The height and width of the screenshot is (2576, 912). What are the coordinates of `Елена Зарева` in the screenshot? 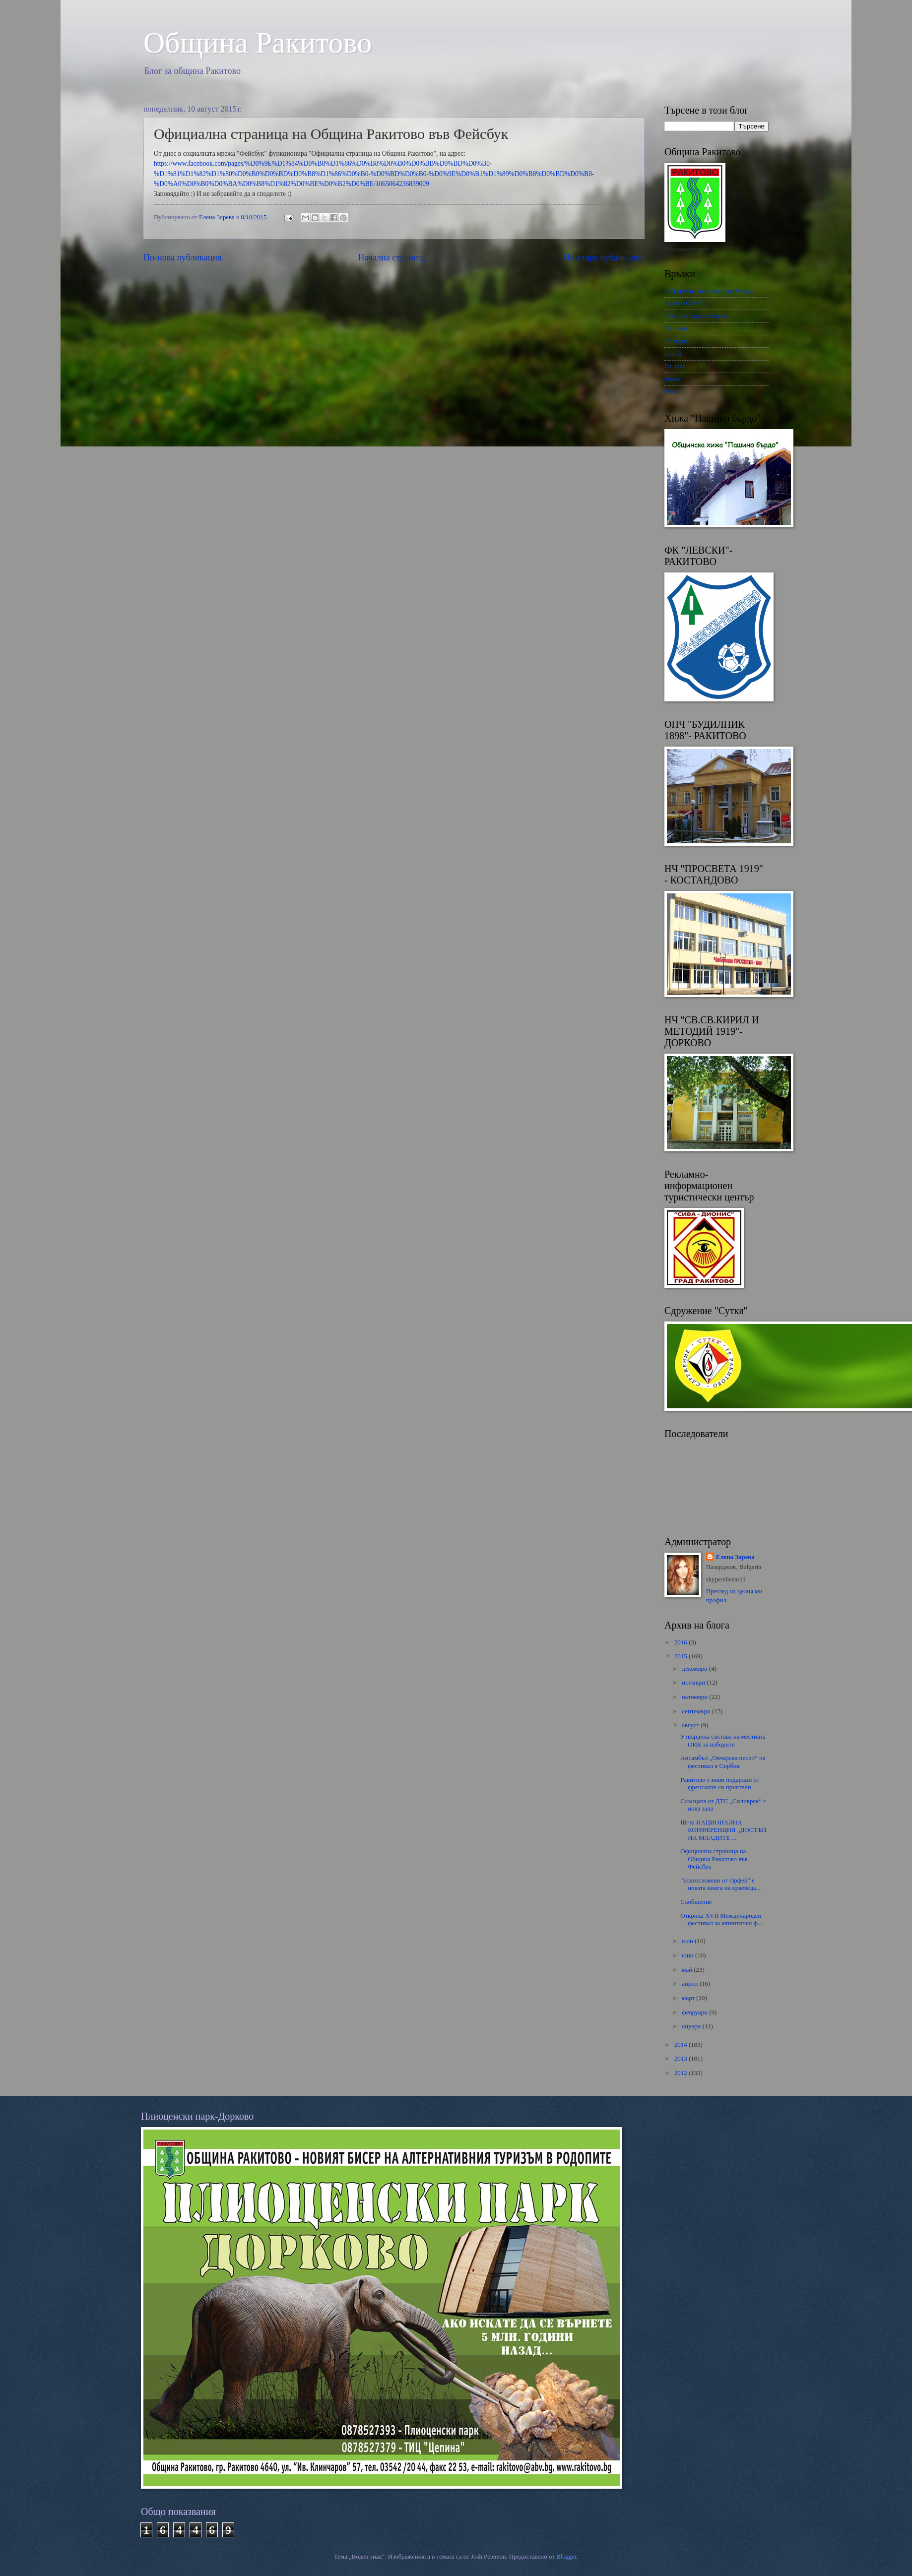 It's located at (735, 1557).